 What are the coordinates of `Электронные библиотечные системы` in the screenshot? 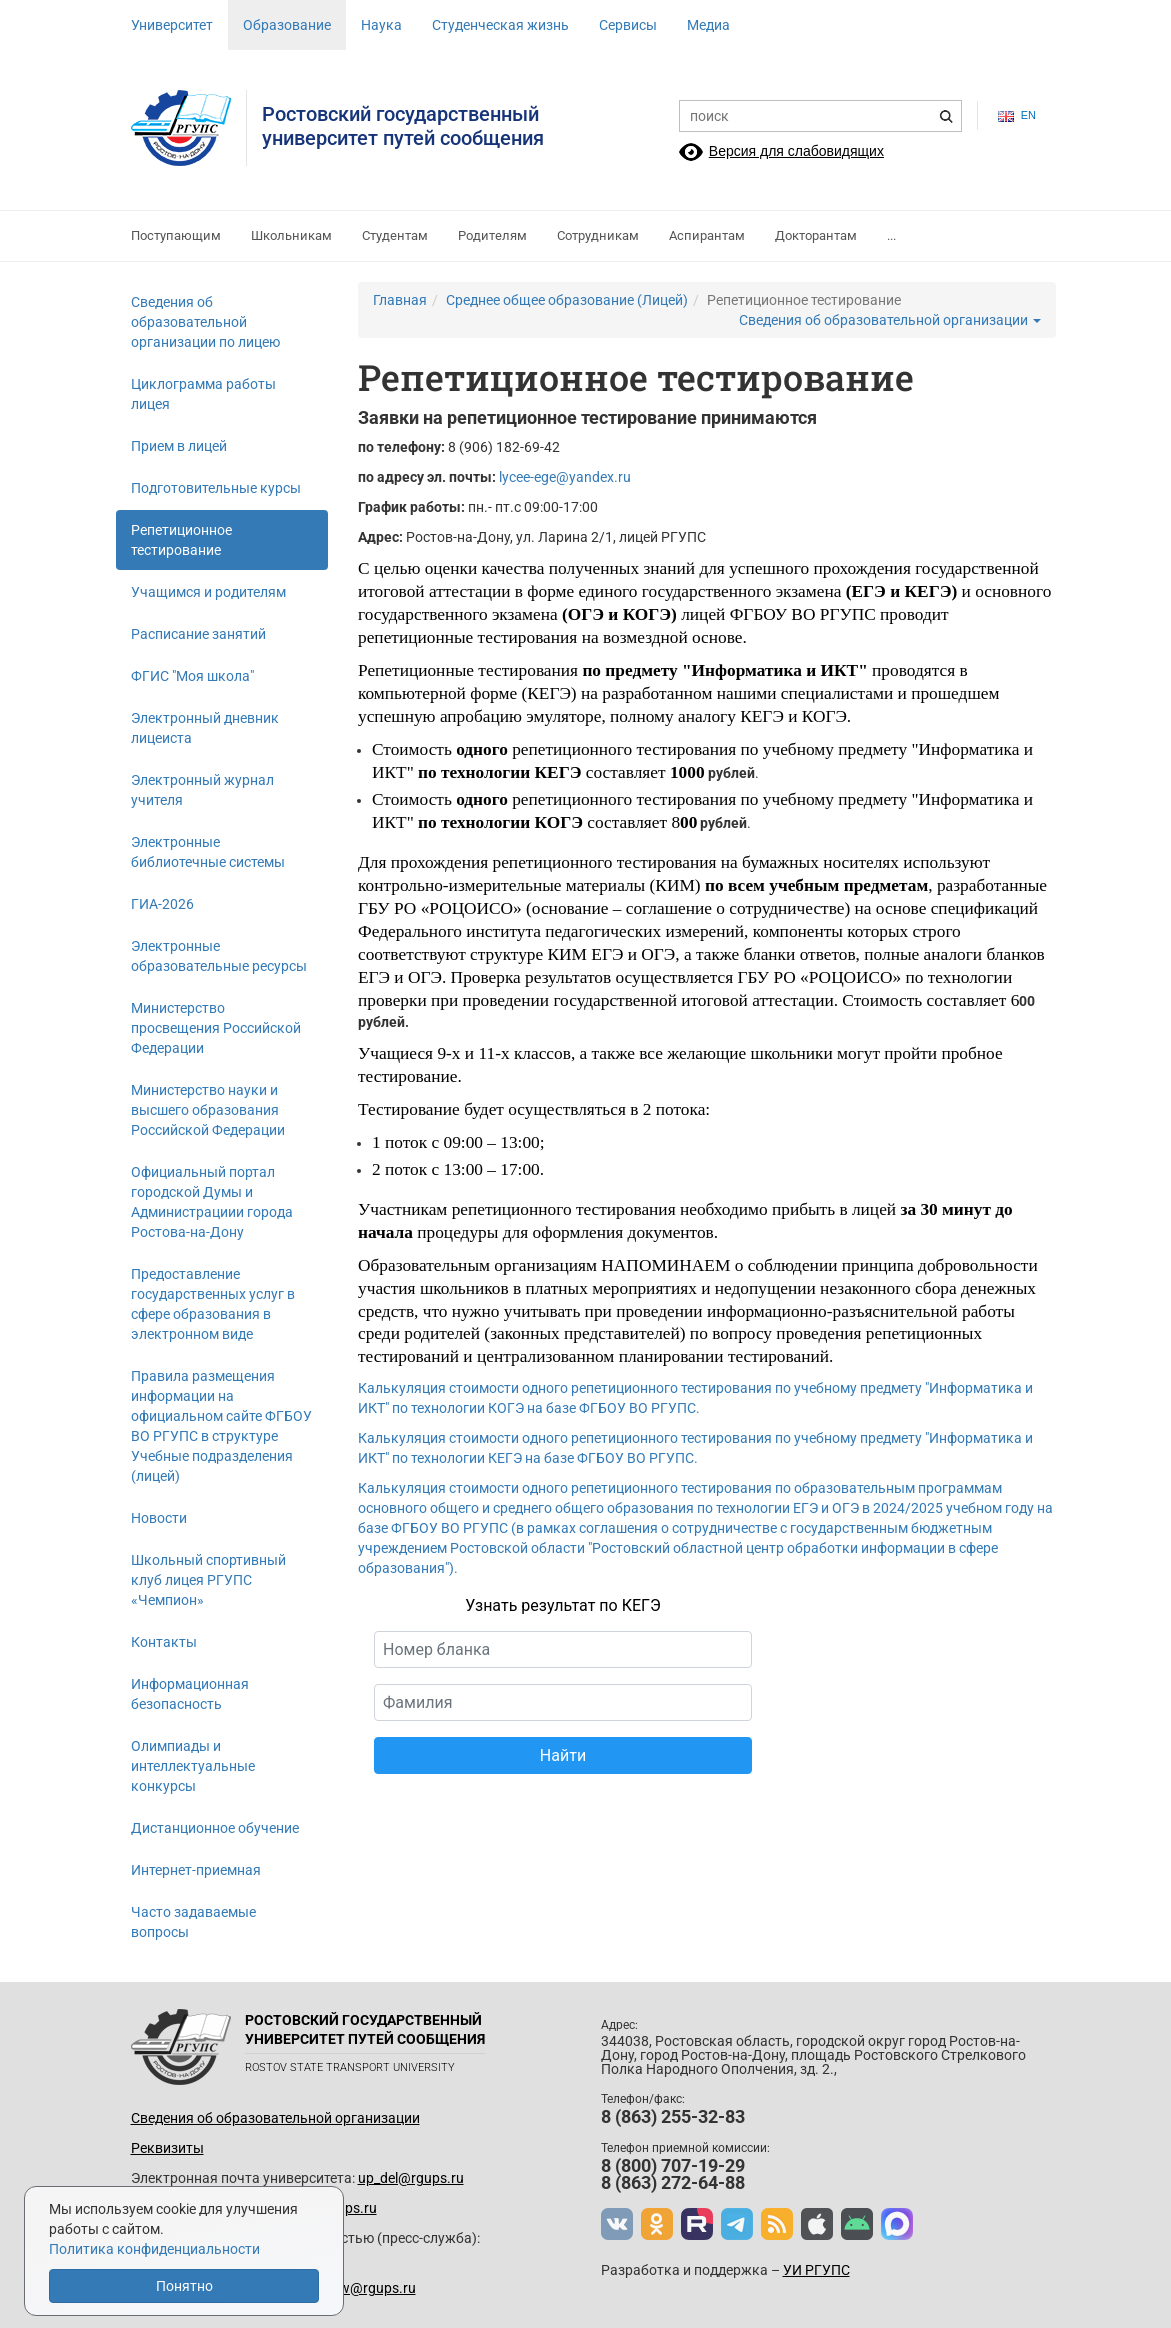 It's located at (208, 852).